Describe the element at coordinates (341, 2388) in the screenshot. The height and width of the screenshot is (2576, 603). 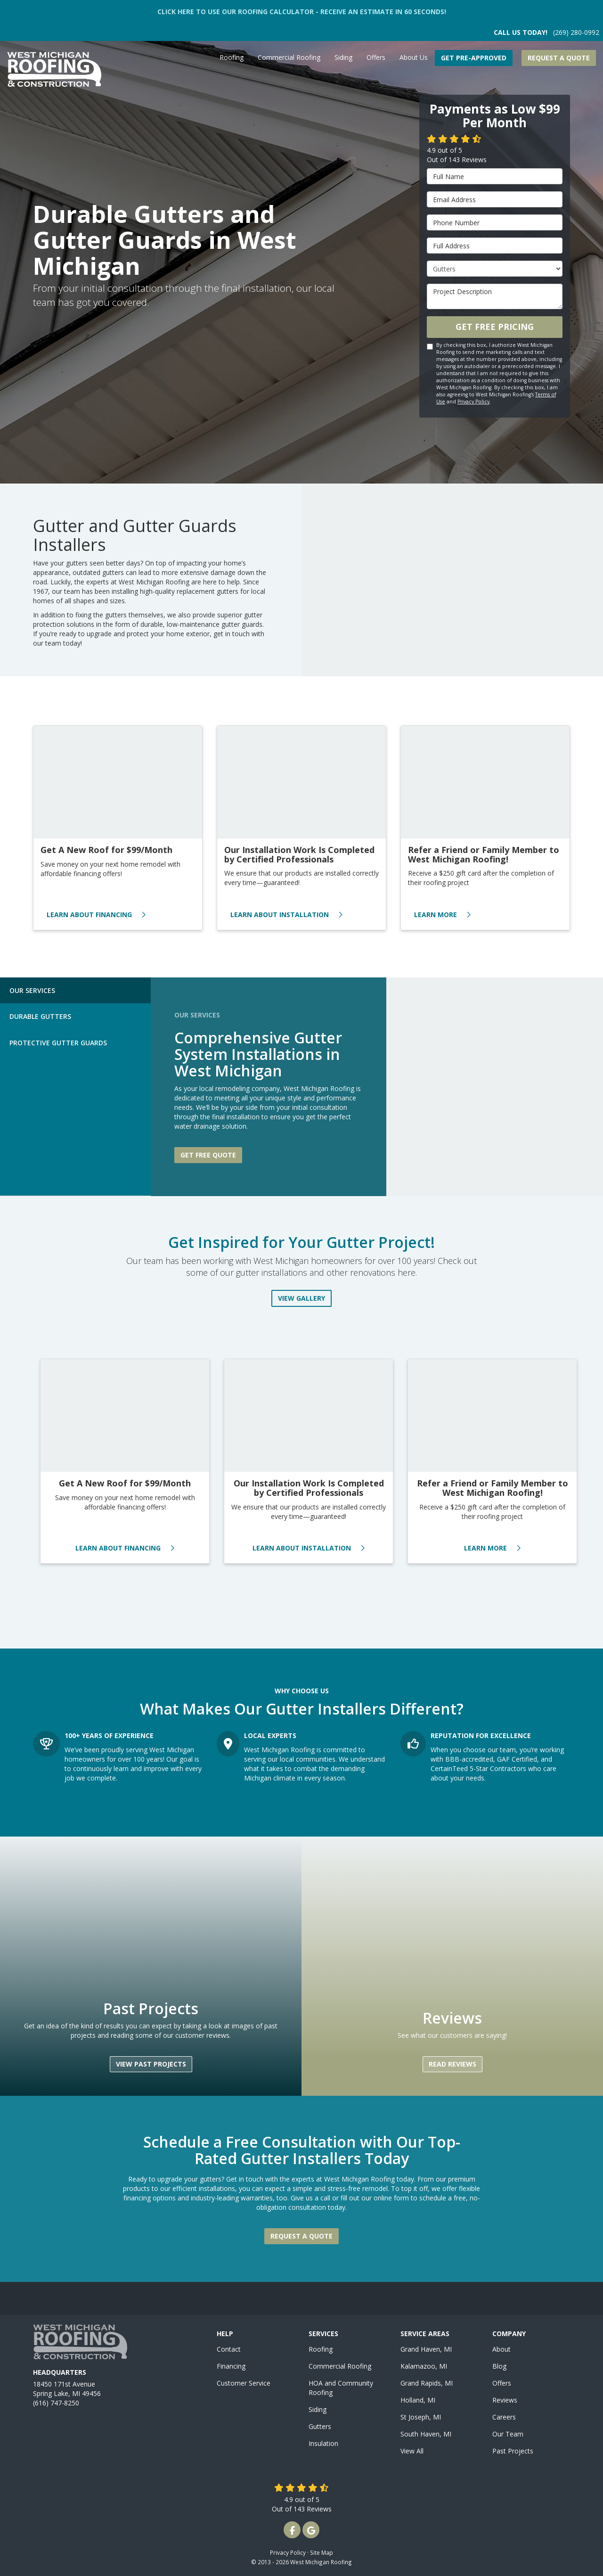
I see `HOA and Community Roofing` at that location.